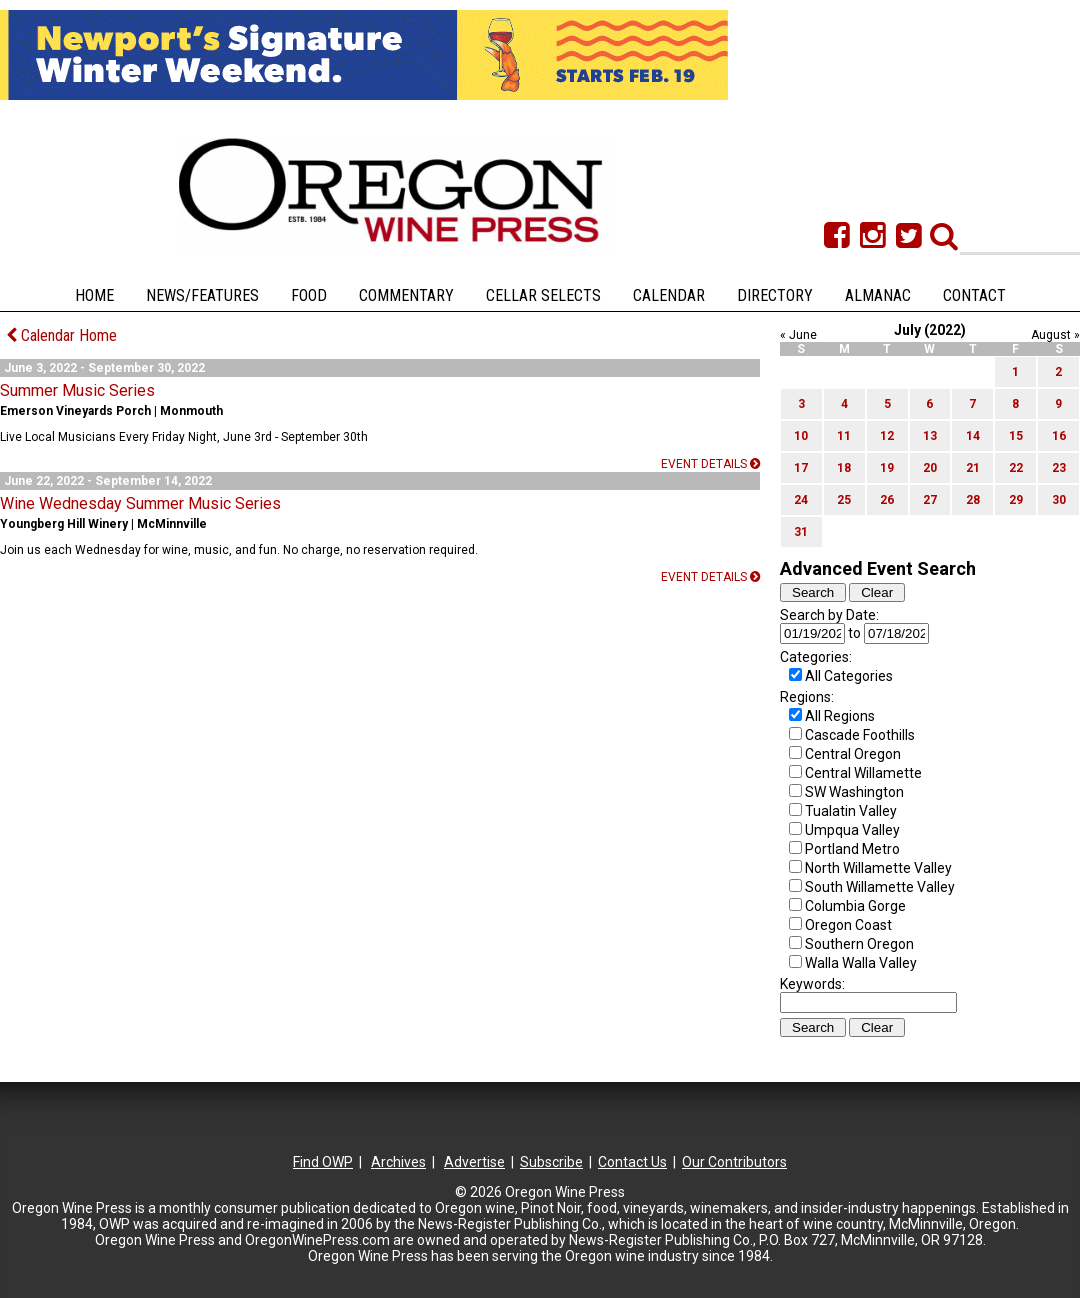  I want to click on Cellar Selects, so click(543, 295).